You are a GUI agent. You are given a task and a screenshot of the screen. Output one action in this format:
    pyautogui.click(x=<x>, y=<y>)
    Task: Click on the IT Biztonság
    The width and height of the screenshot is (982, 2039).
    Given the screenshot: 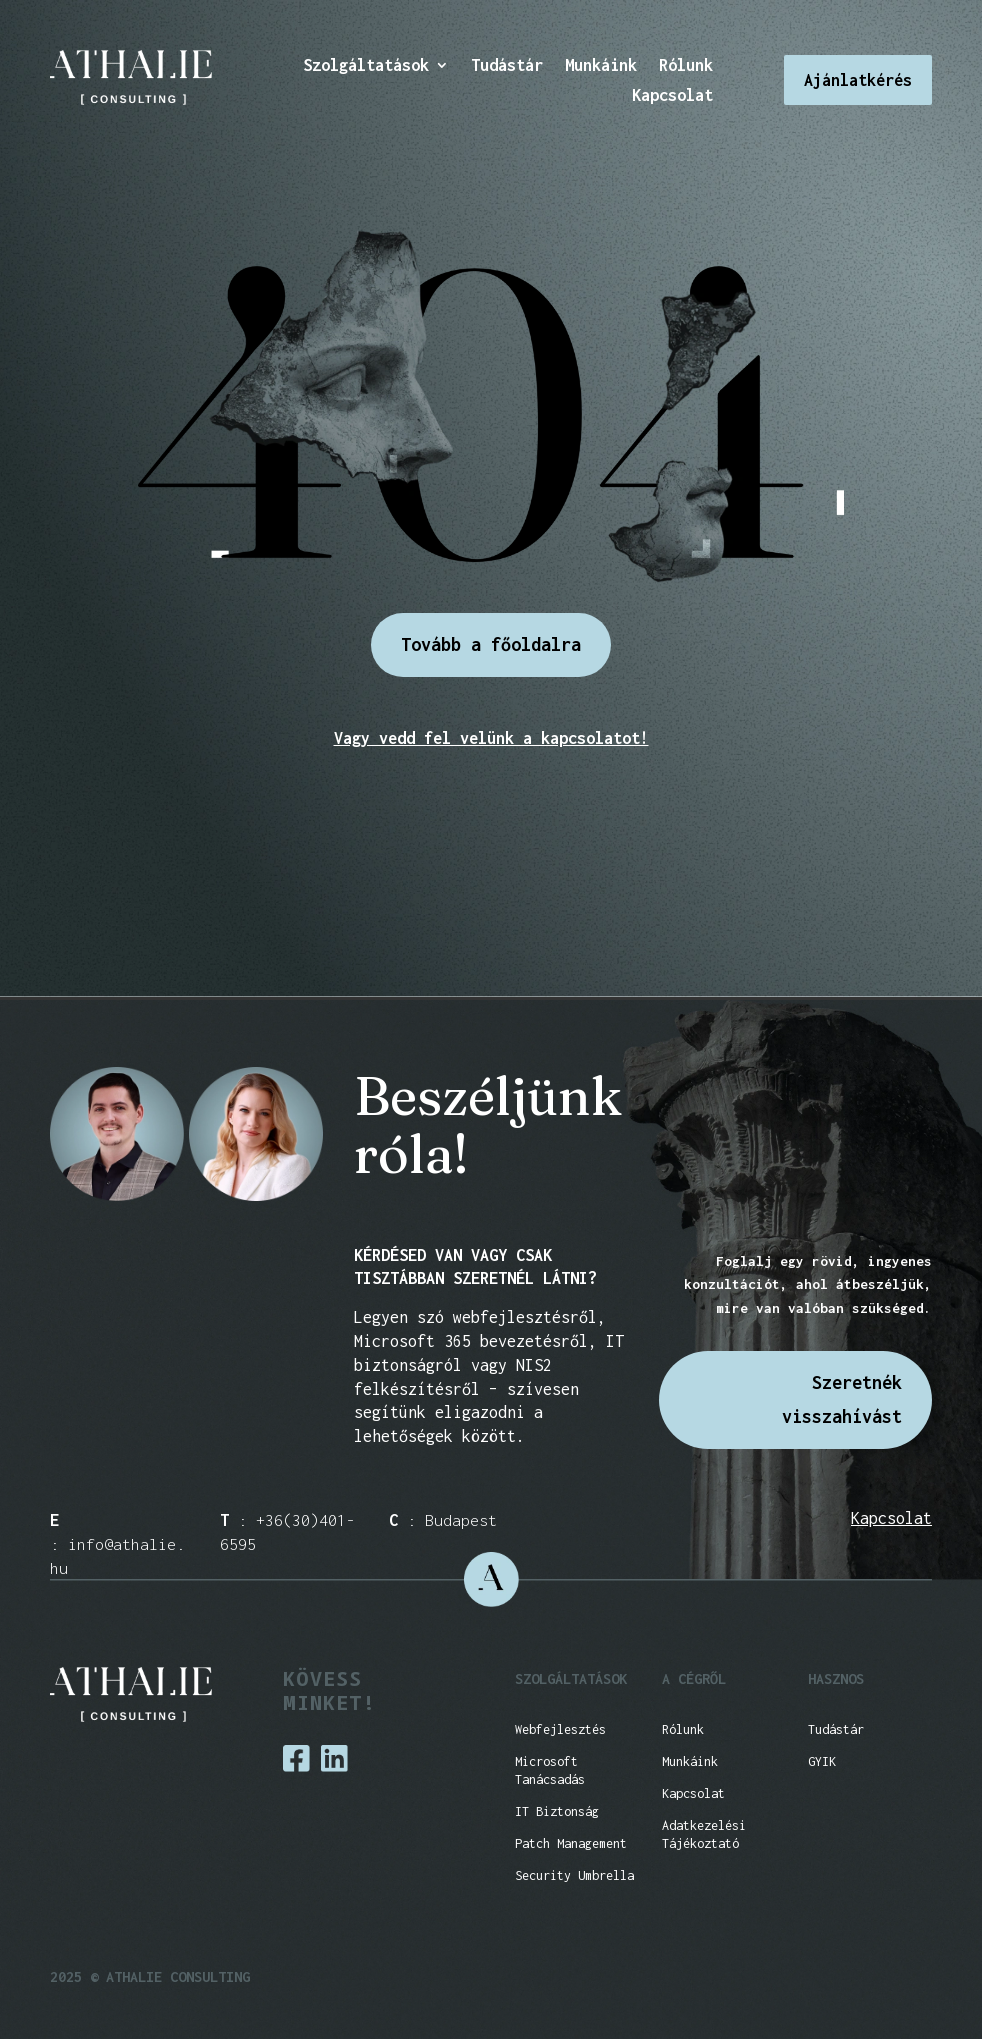 What is the action you would take?
    pyautogui.click(x=557, y=1811)
    